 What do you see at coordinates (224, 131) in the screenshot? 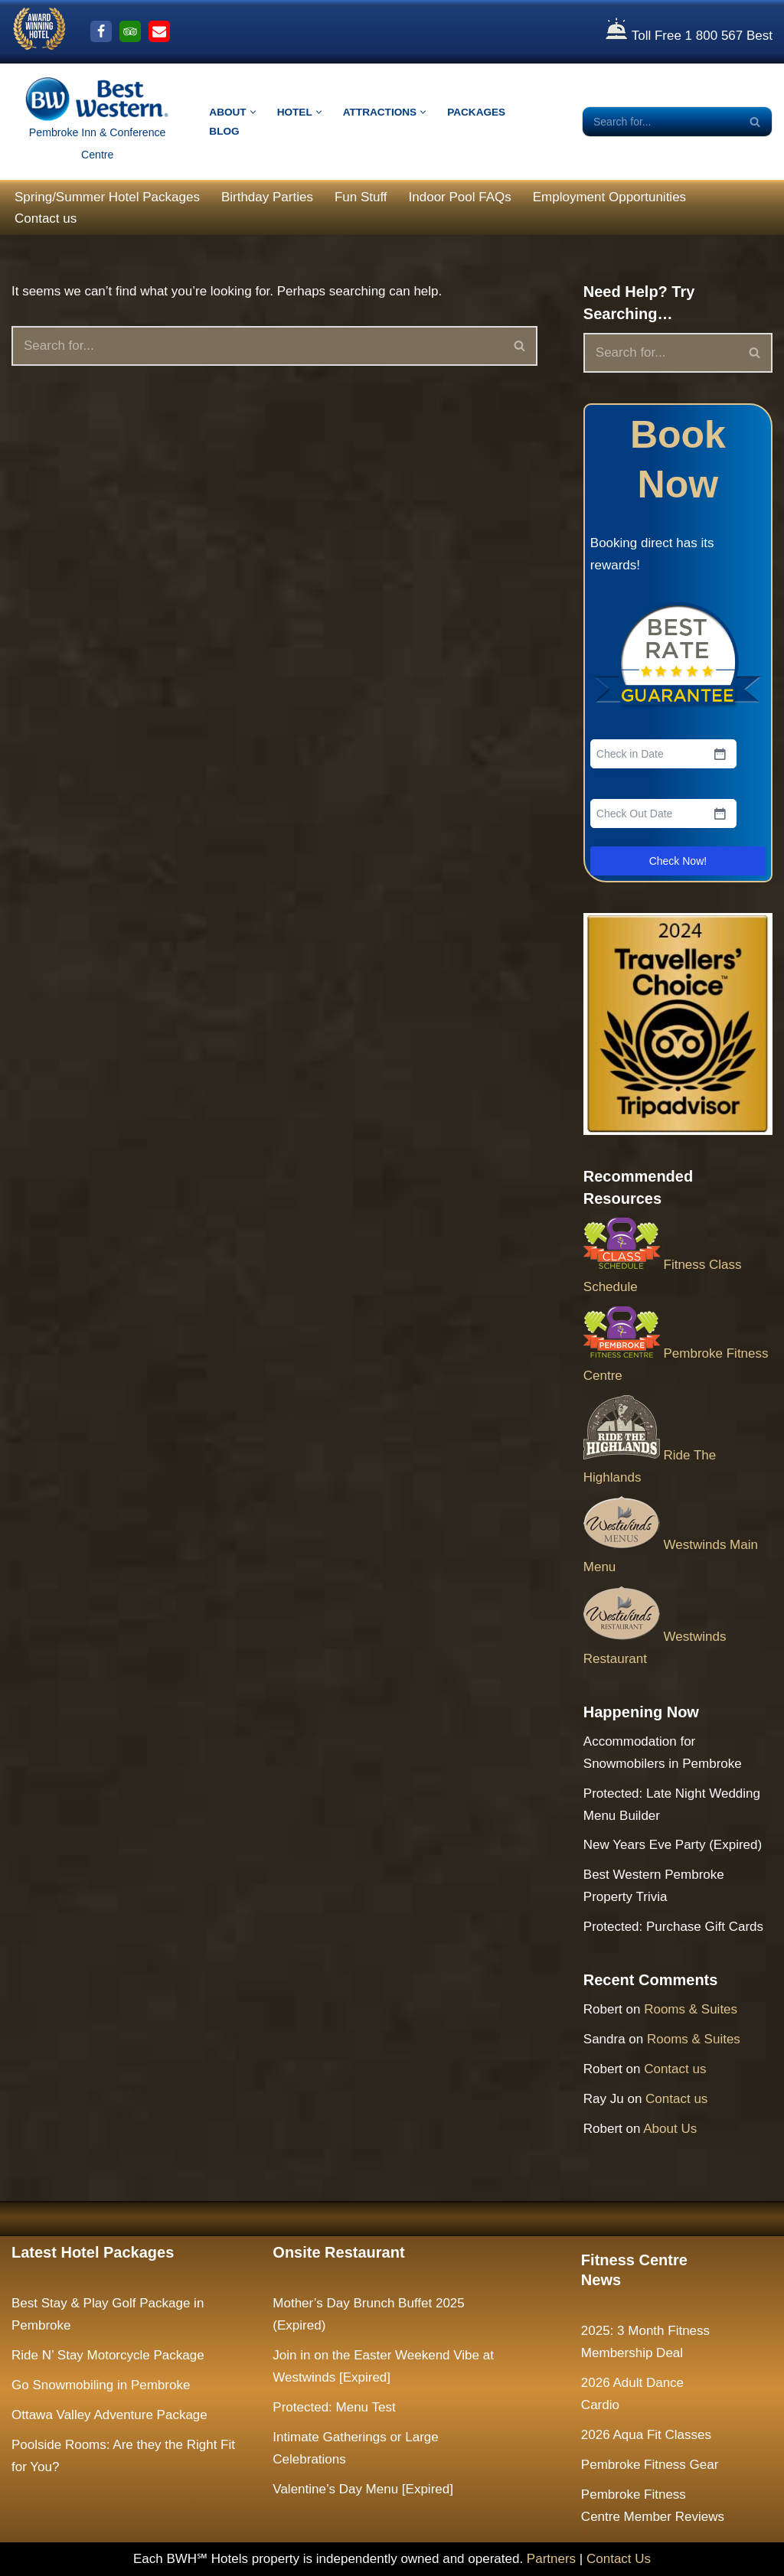
I see `Blog` at bounding box center [224, 131].